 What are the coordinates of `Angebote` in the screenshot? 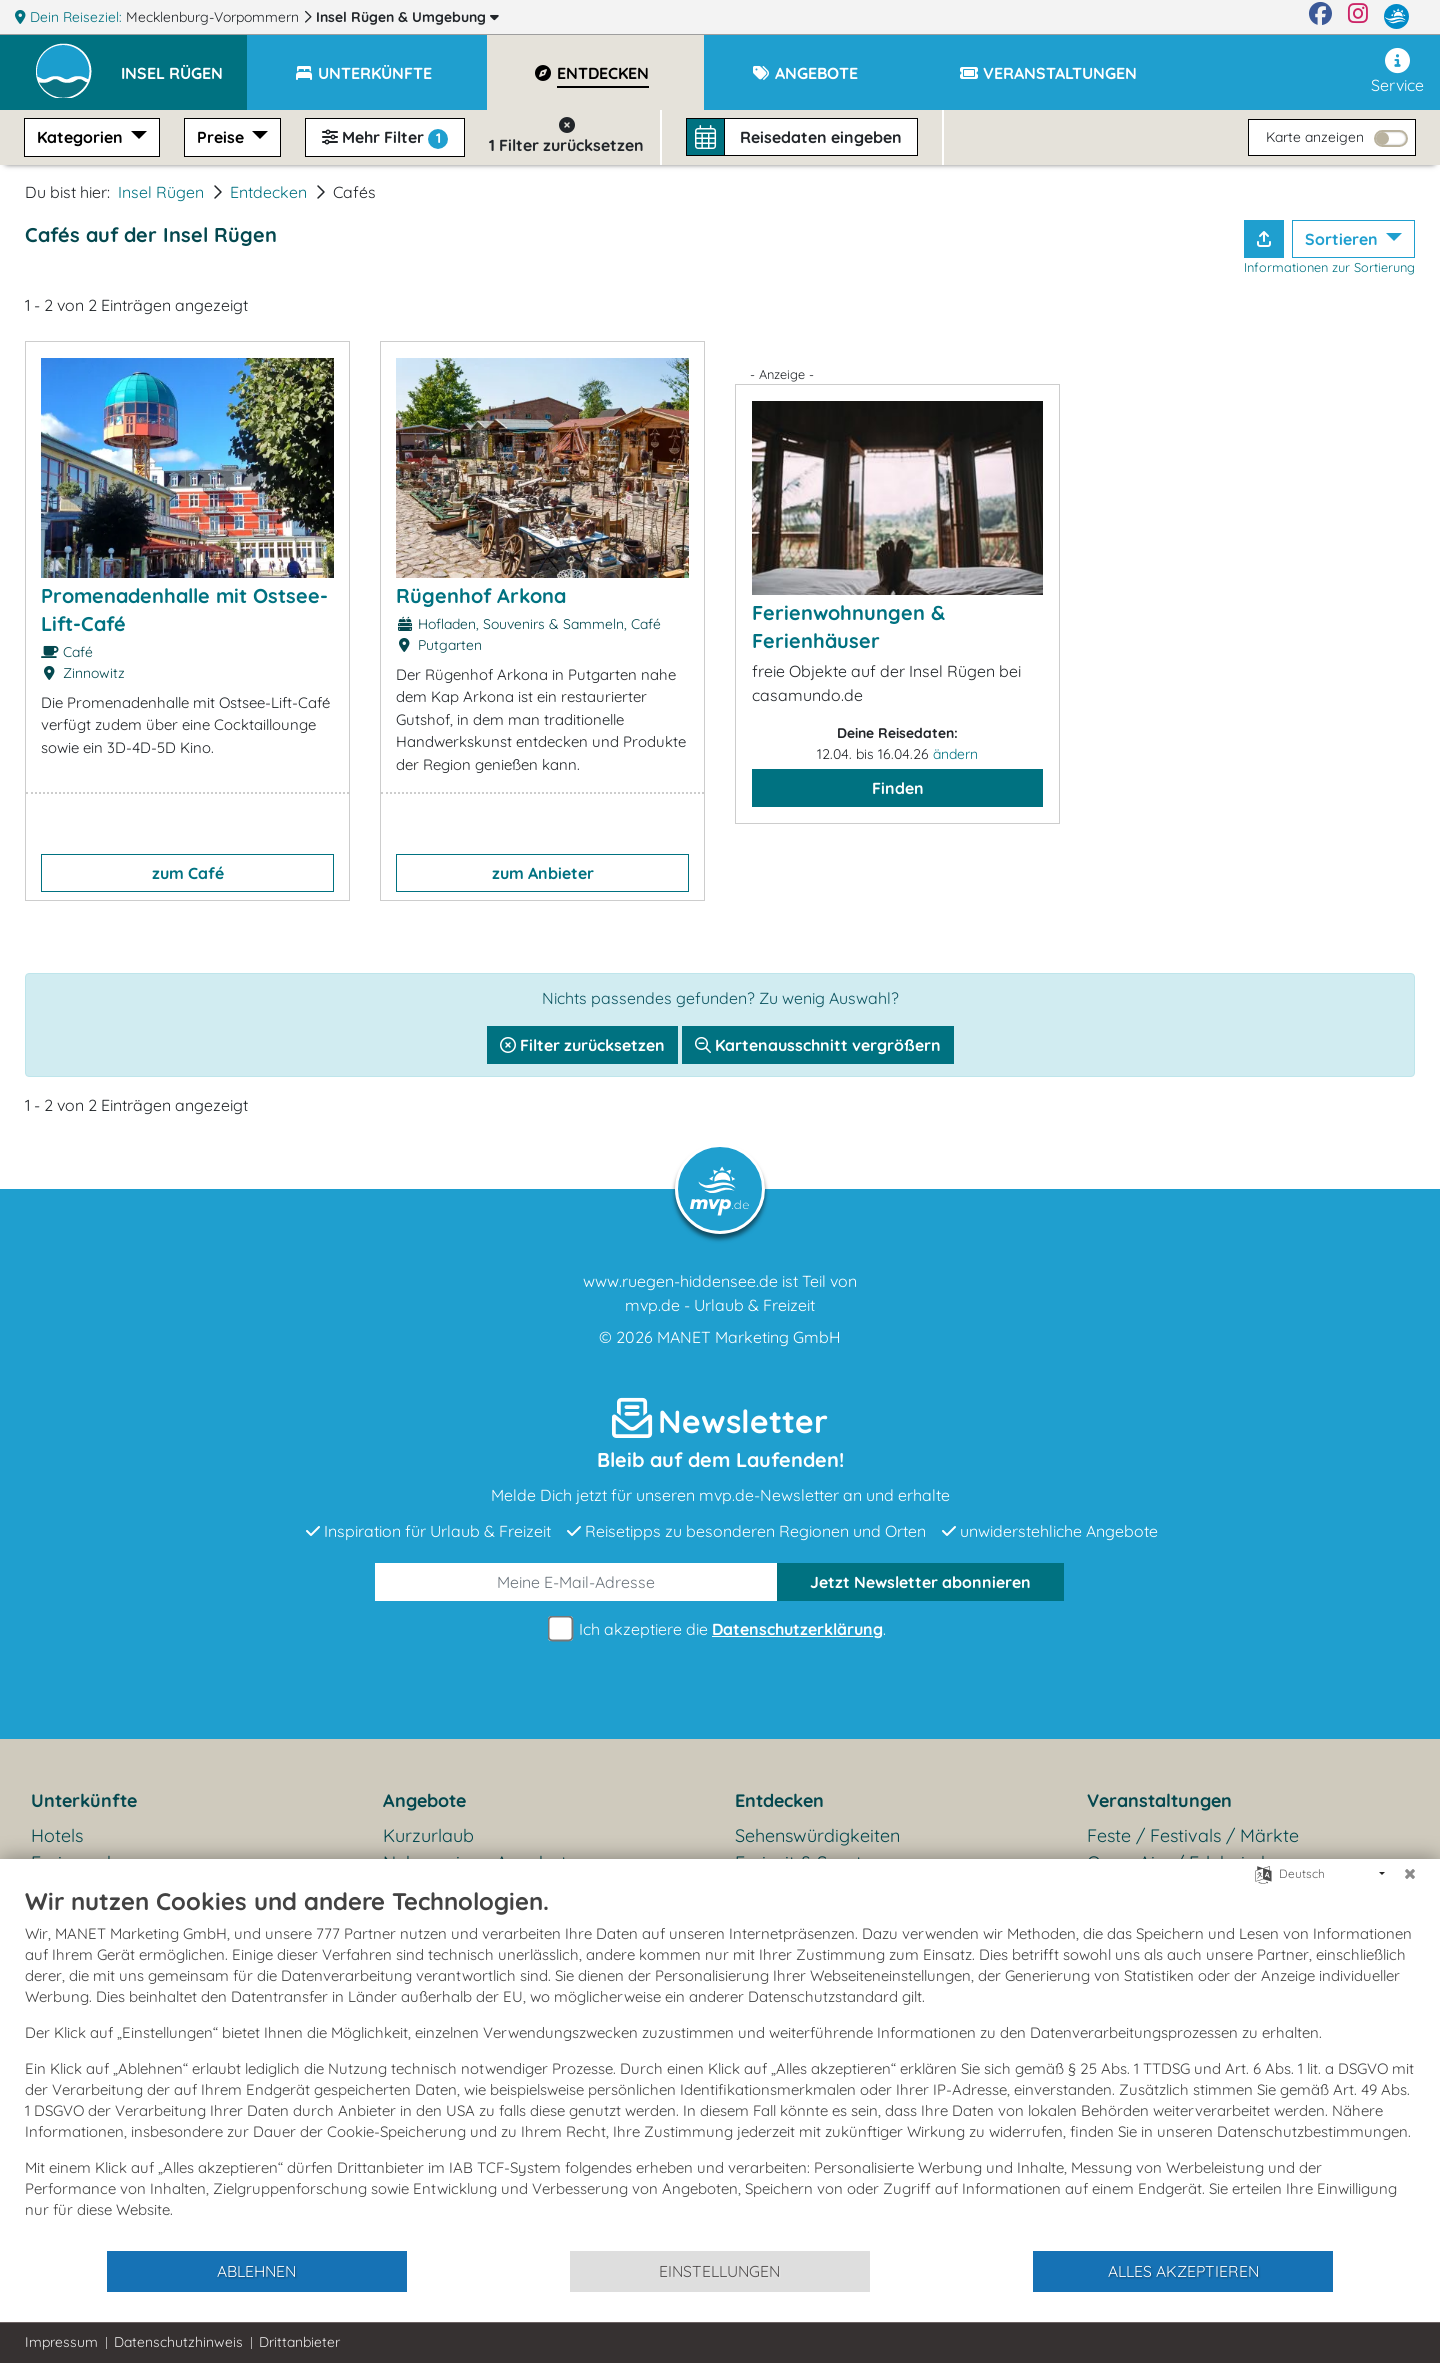 It's located at (424, 1800).